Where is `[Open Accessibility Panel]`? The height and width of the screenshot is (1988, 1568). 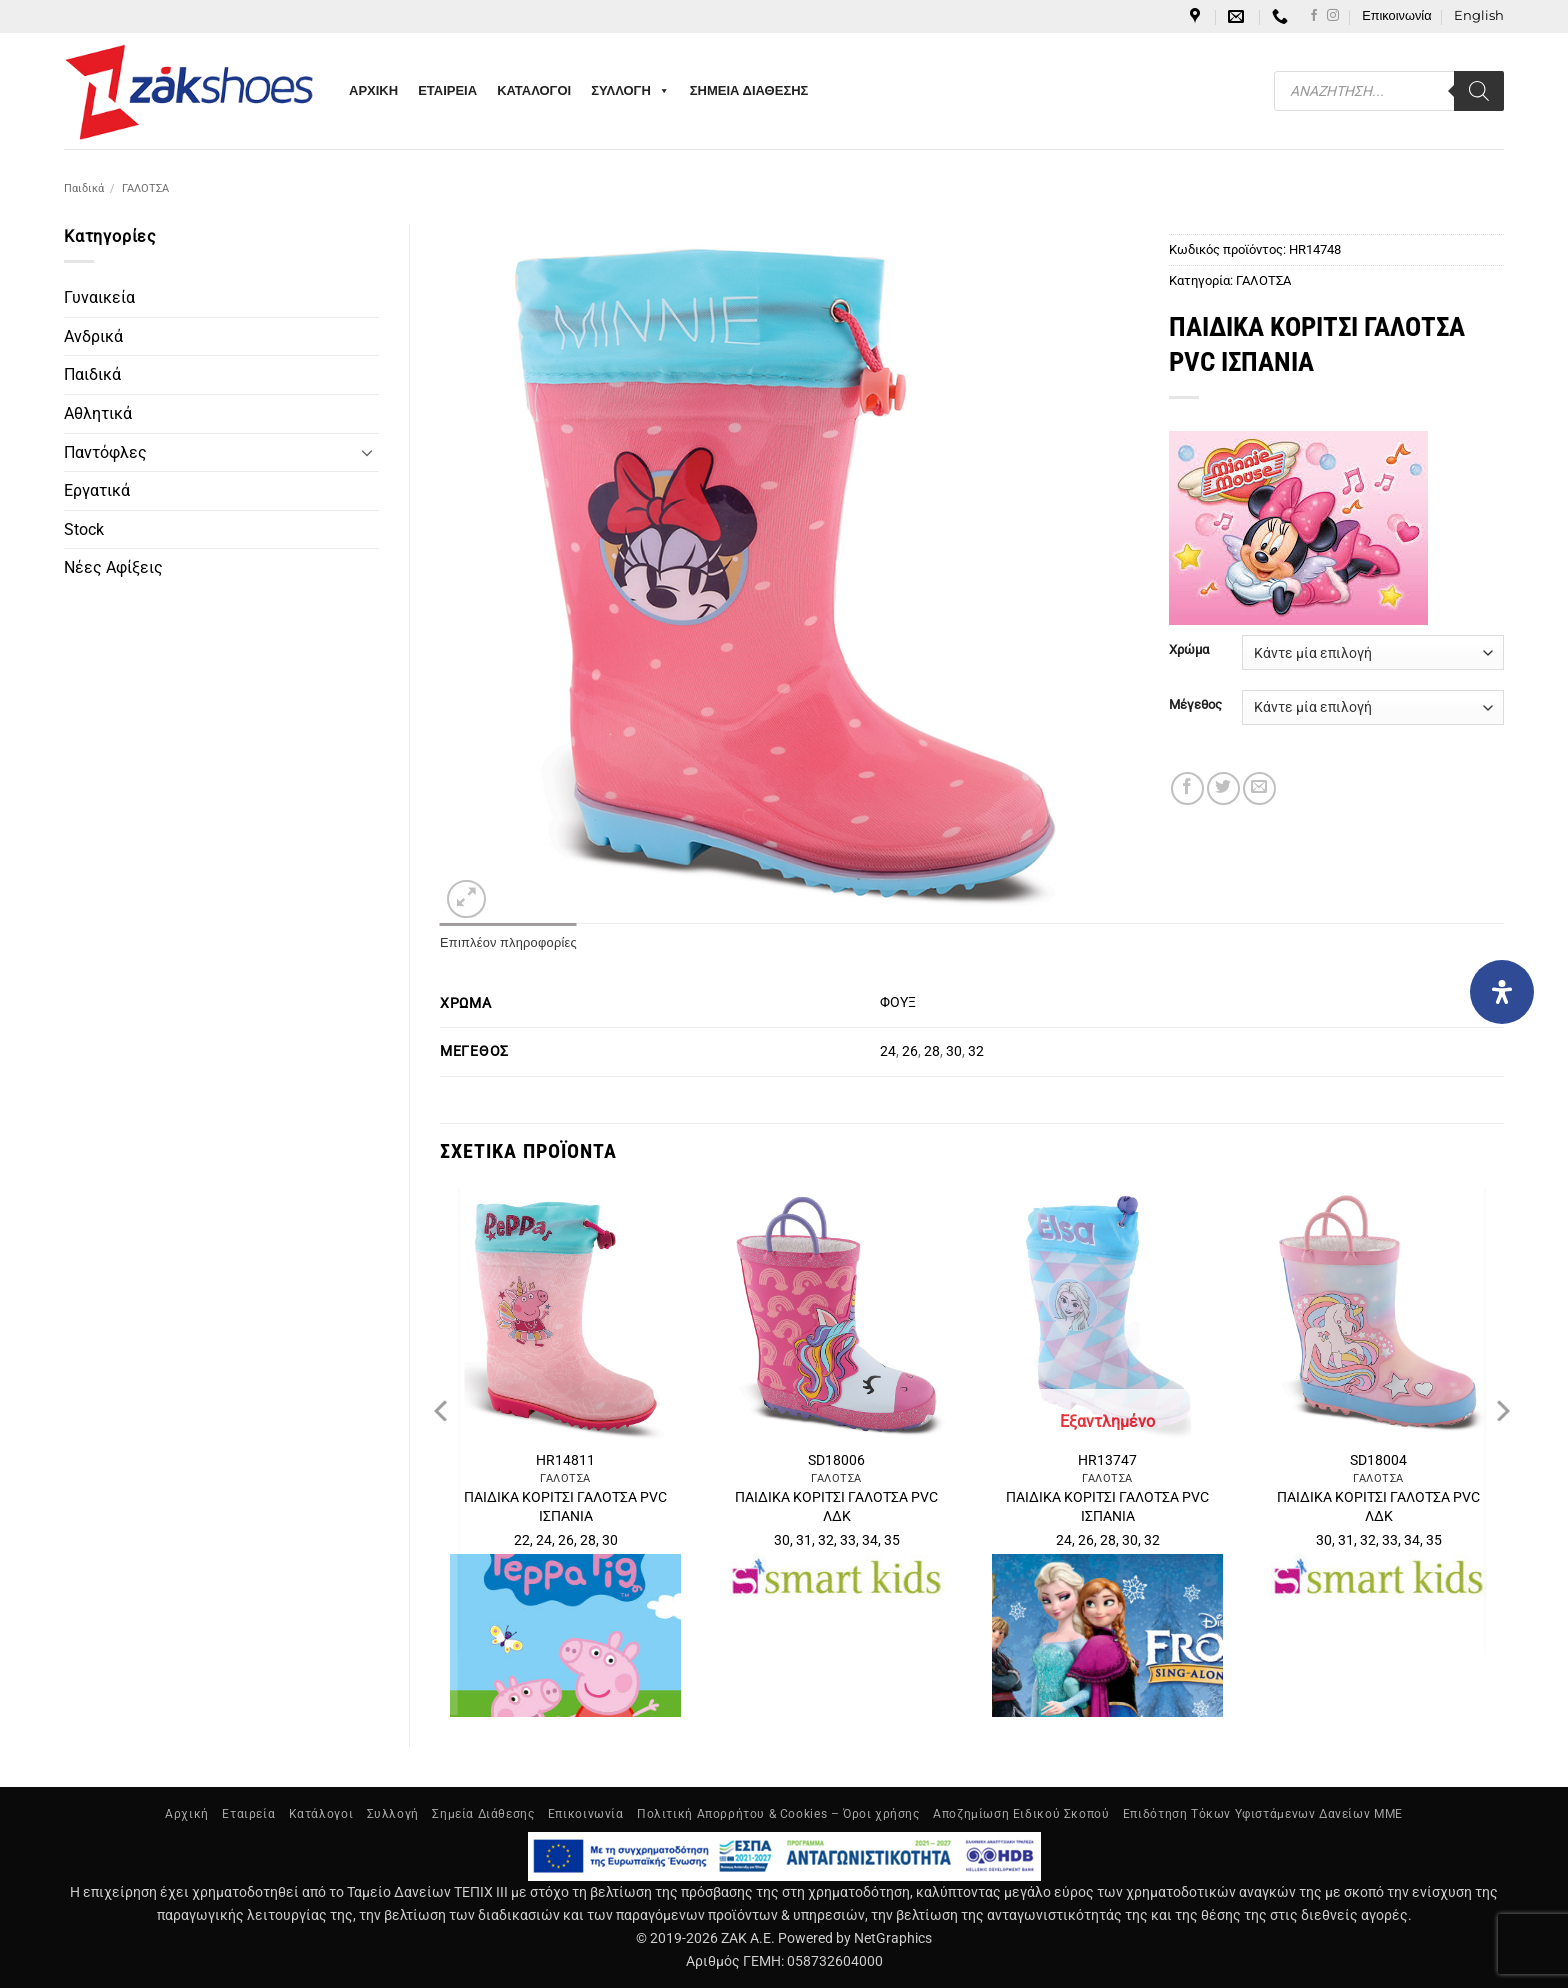
[Open Accessibility Panel] is located at coordinates (1502, 992).